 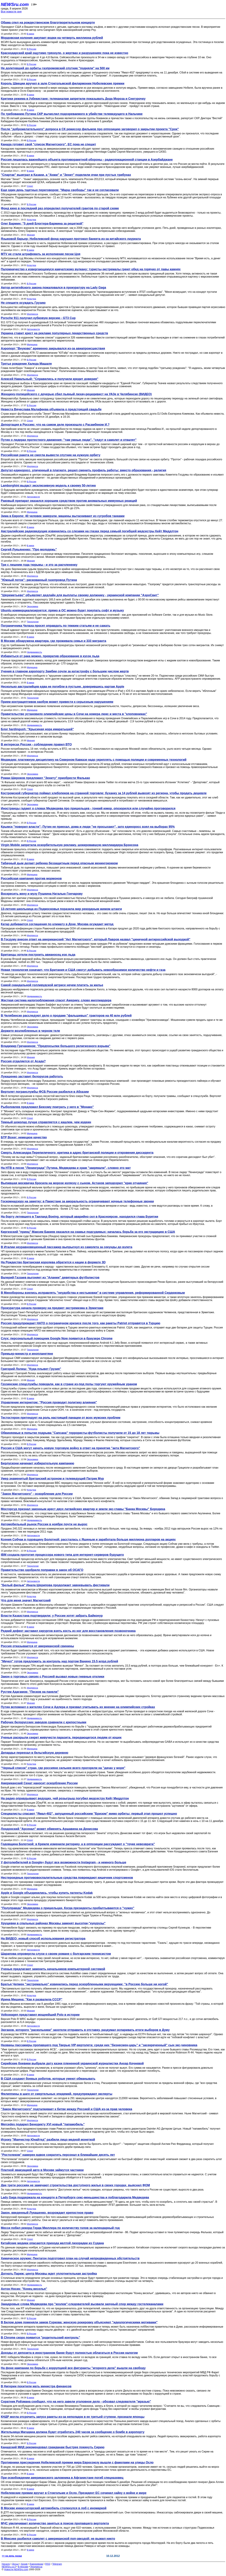 What do you see at coordinates (11, 11) in the screenshot?
I see `Все новости дня` at bounding box center [11, 11].